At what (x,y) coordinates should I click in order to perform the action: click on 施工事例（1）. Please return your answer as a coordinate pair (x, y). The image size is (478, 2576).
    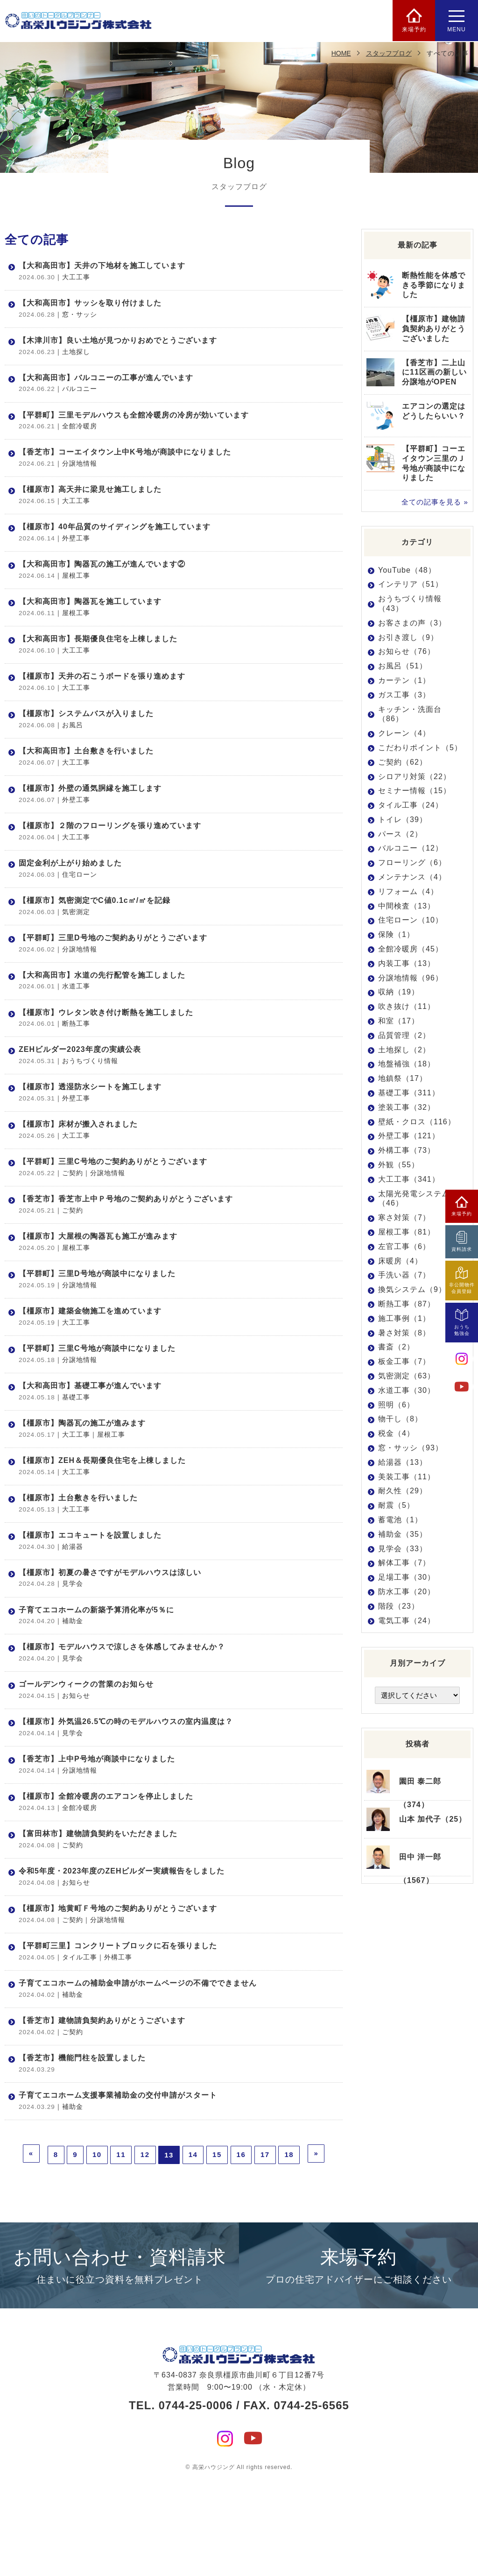
    Looking at the image, I should click on (404, 1318).